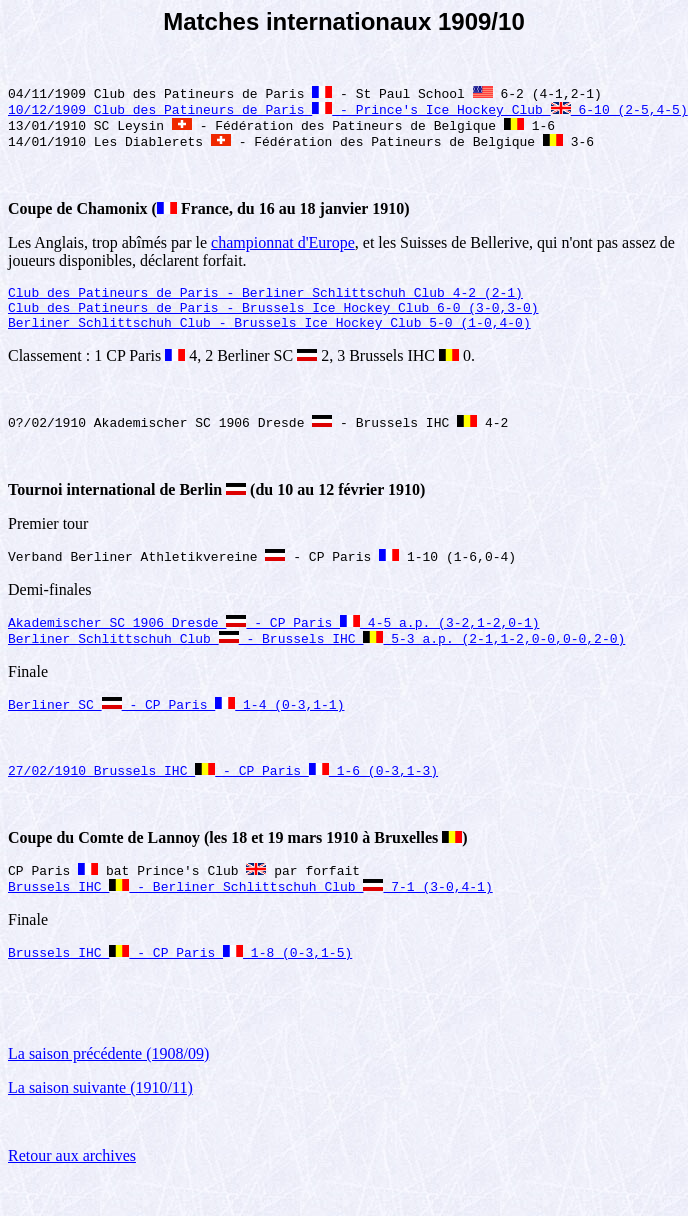  I want to click on Brussels IHC - CP Paris 1-8 (0-3,1-5), so click(180, 987).